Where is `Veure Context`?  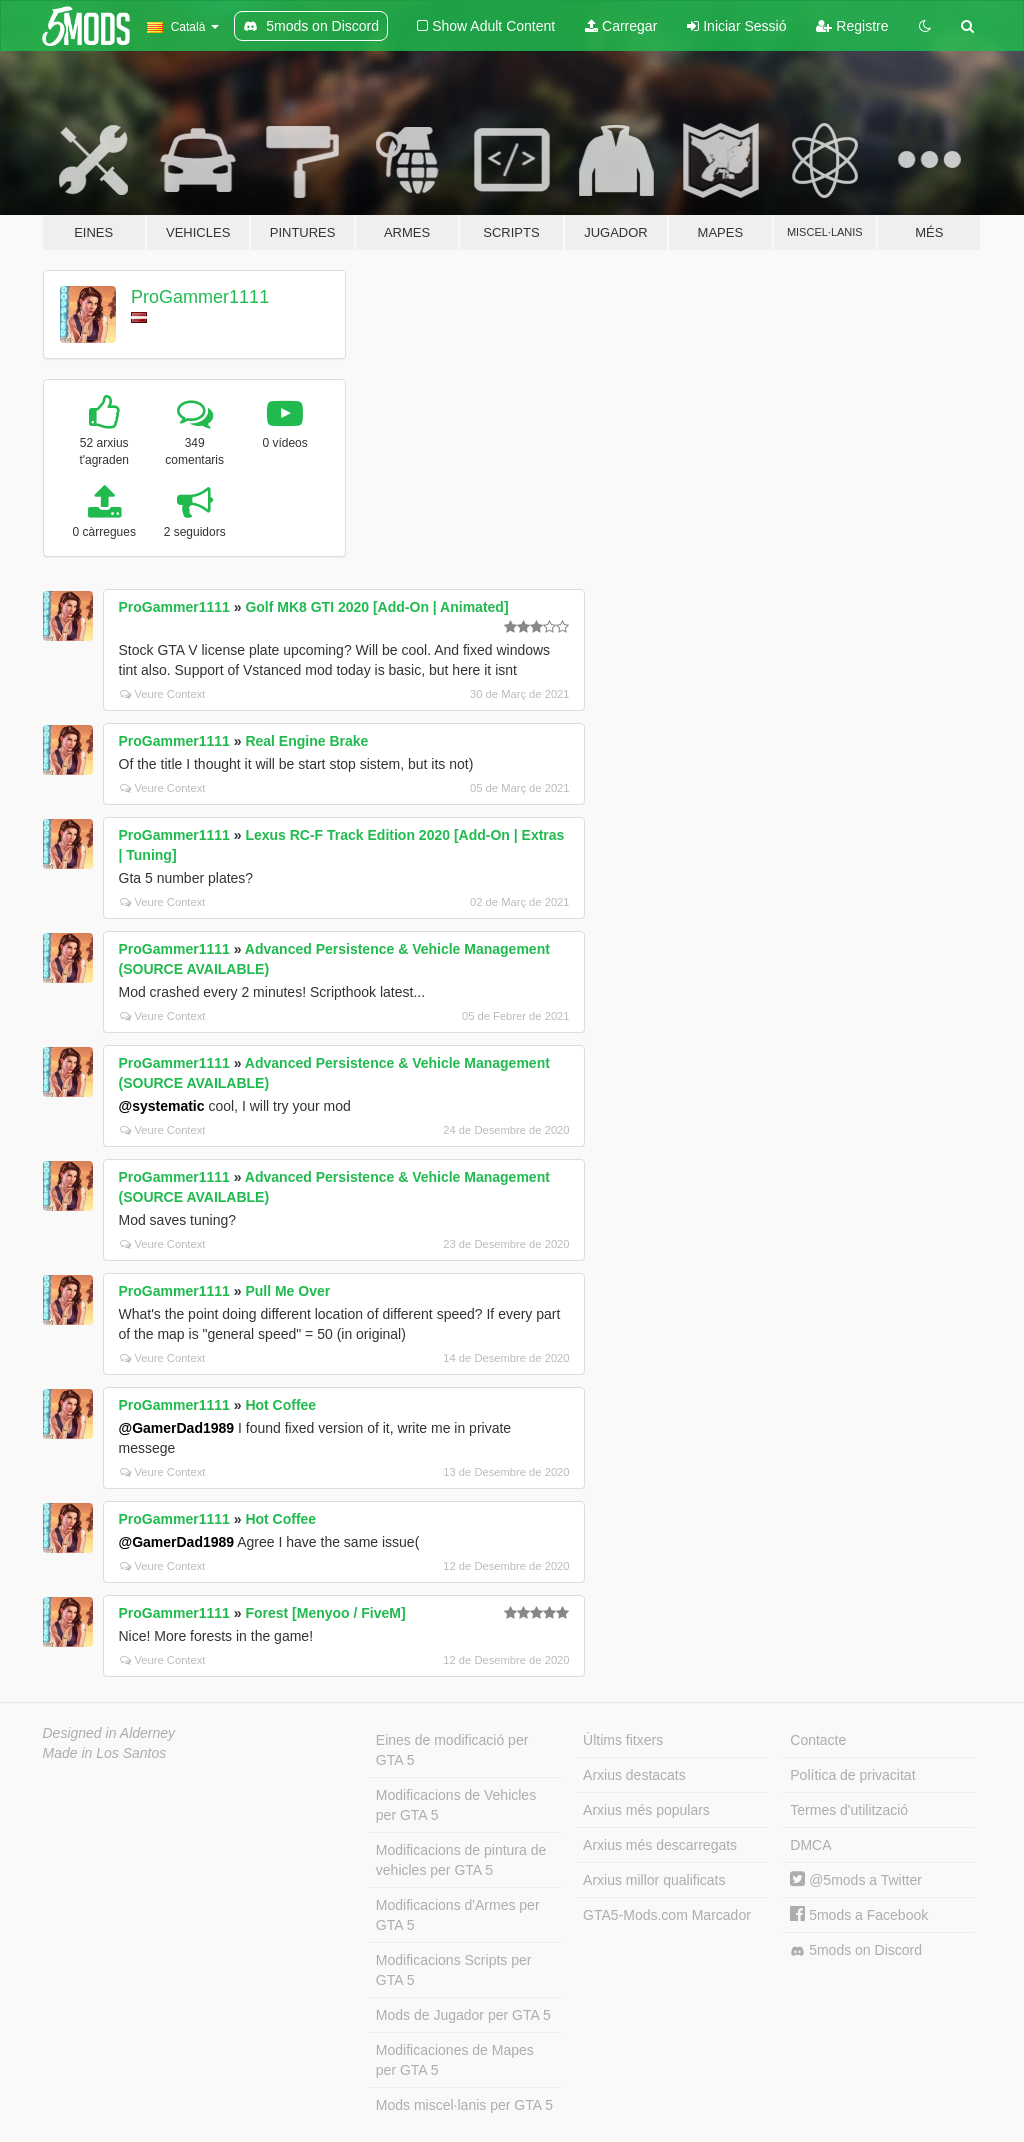
Veure Context is located at coordinates (163, 694).